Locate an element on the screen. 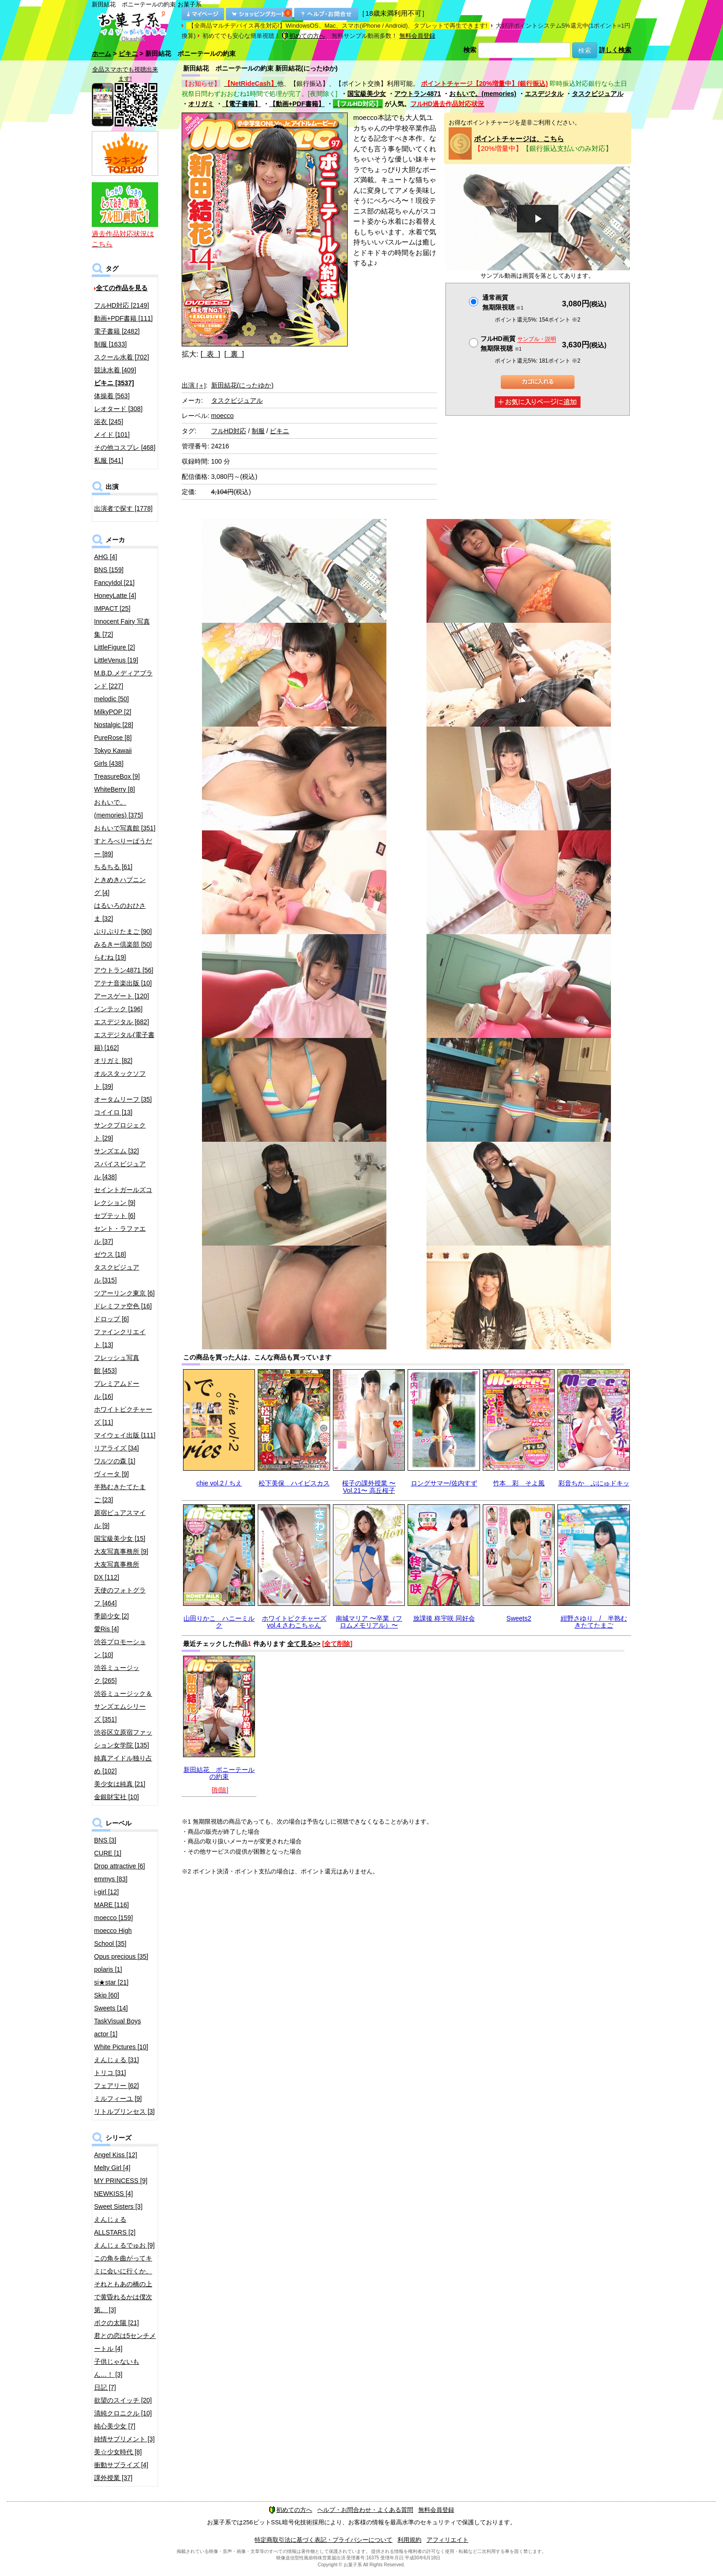 Image resolution: width=723 pixels, height=2576 pixels. LittleFigure [2] is located at coordinates (114, 647).